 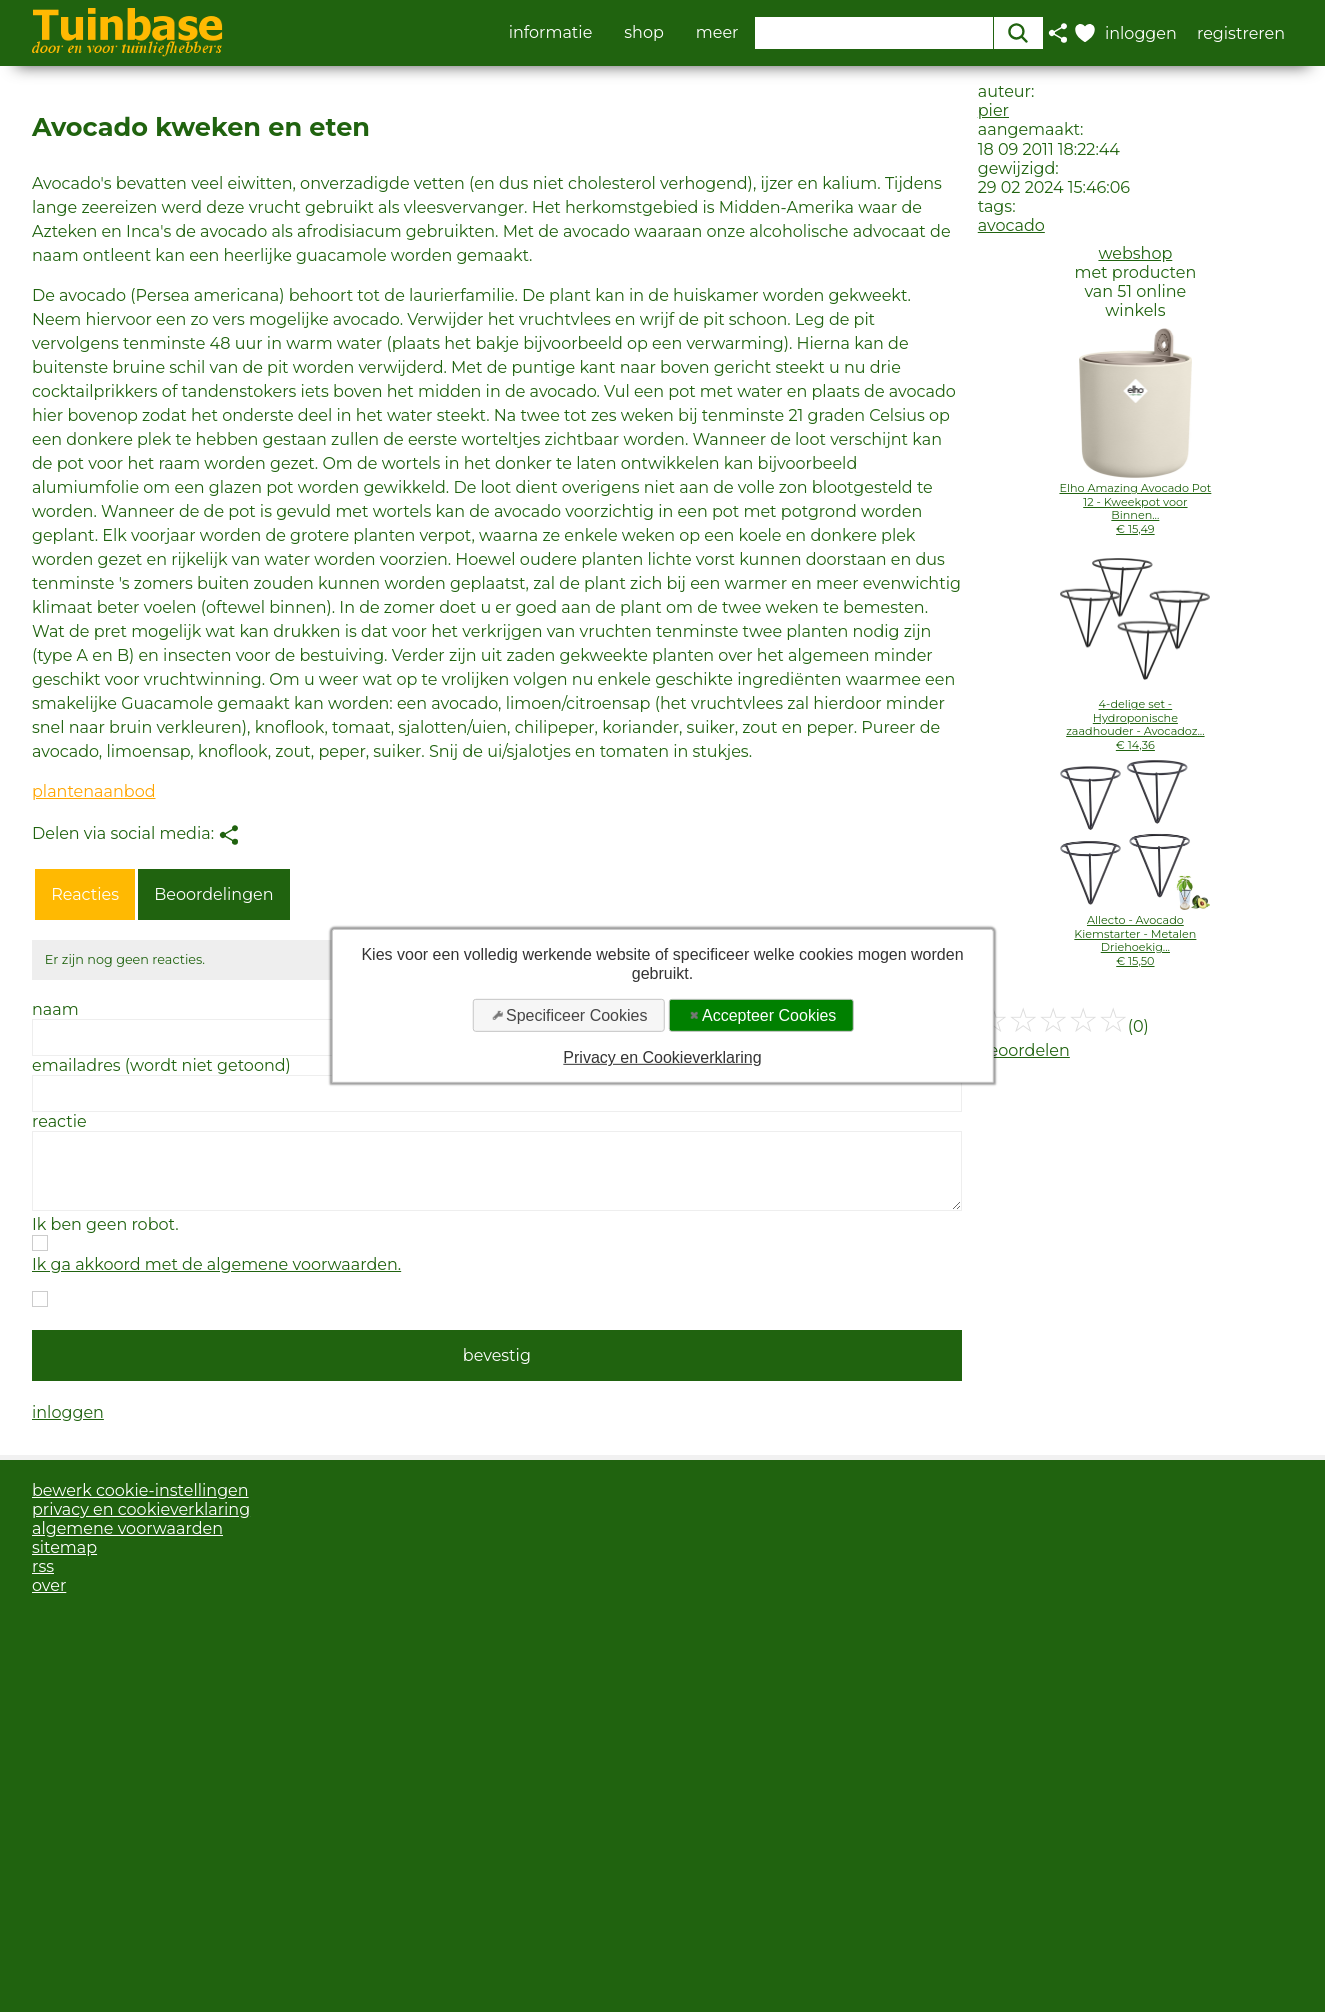 I want to click on pier, so click(x=993, y=110).